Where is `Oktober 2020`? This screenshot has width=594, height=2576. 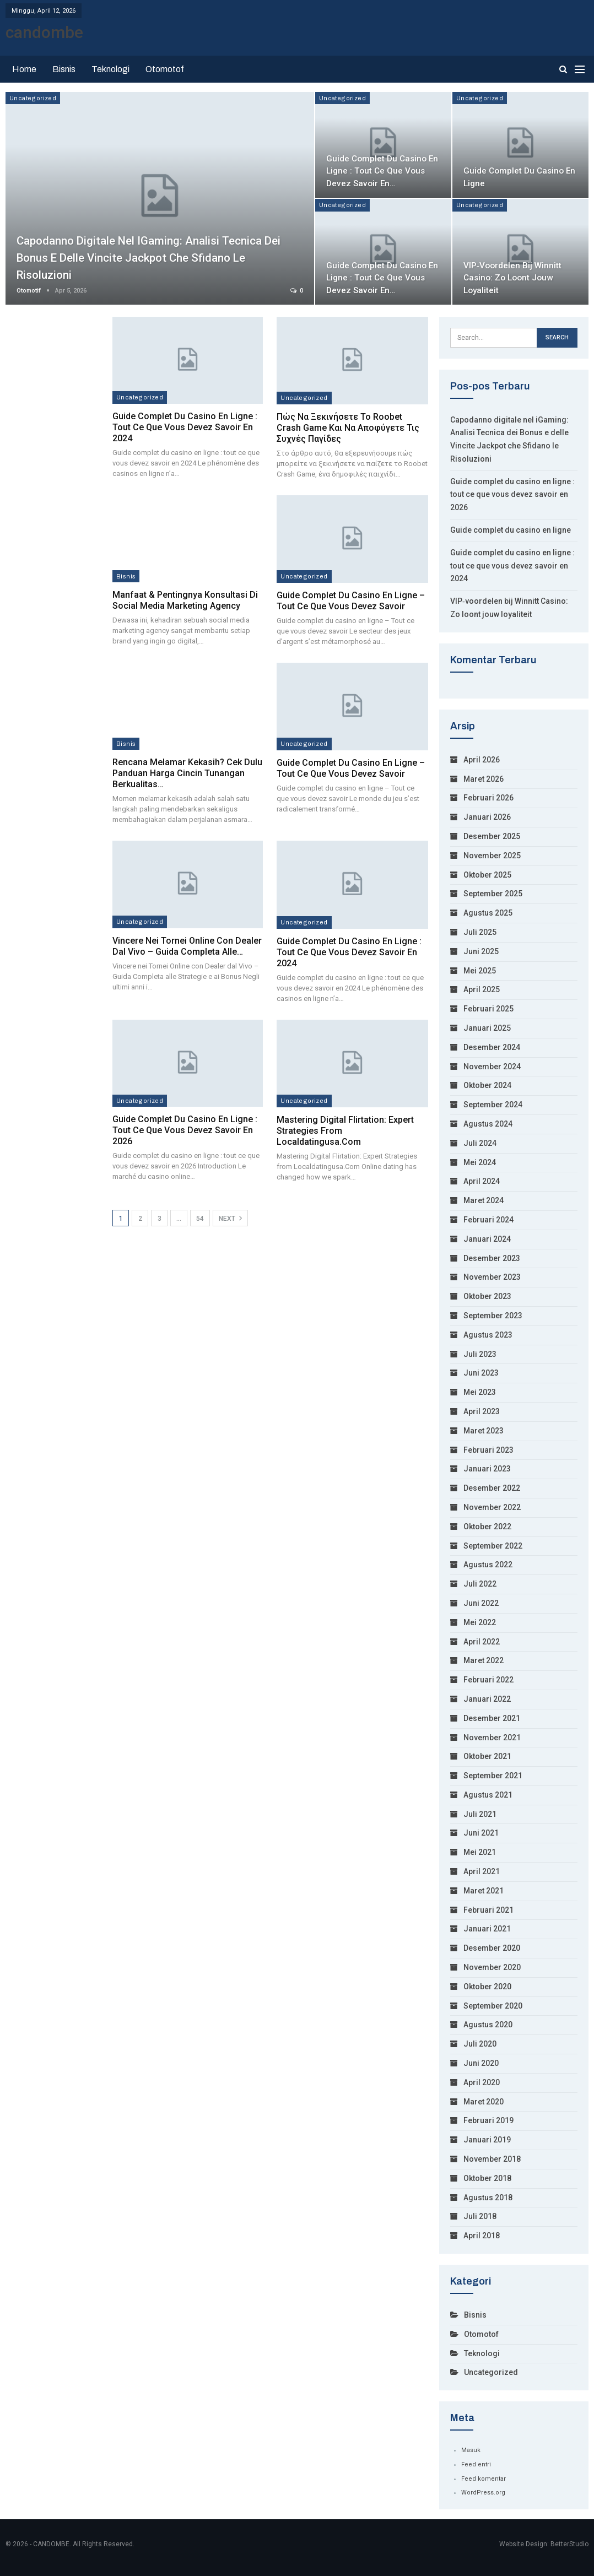
Oktober 2020 is located at coordinates (487, 1986).